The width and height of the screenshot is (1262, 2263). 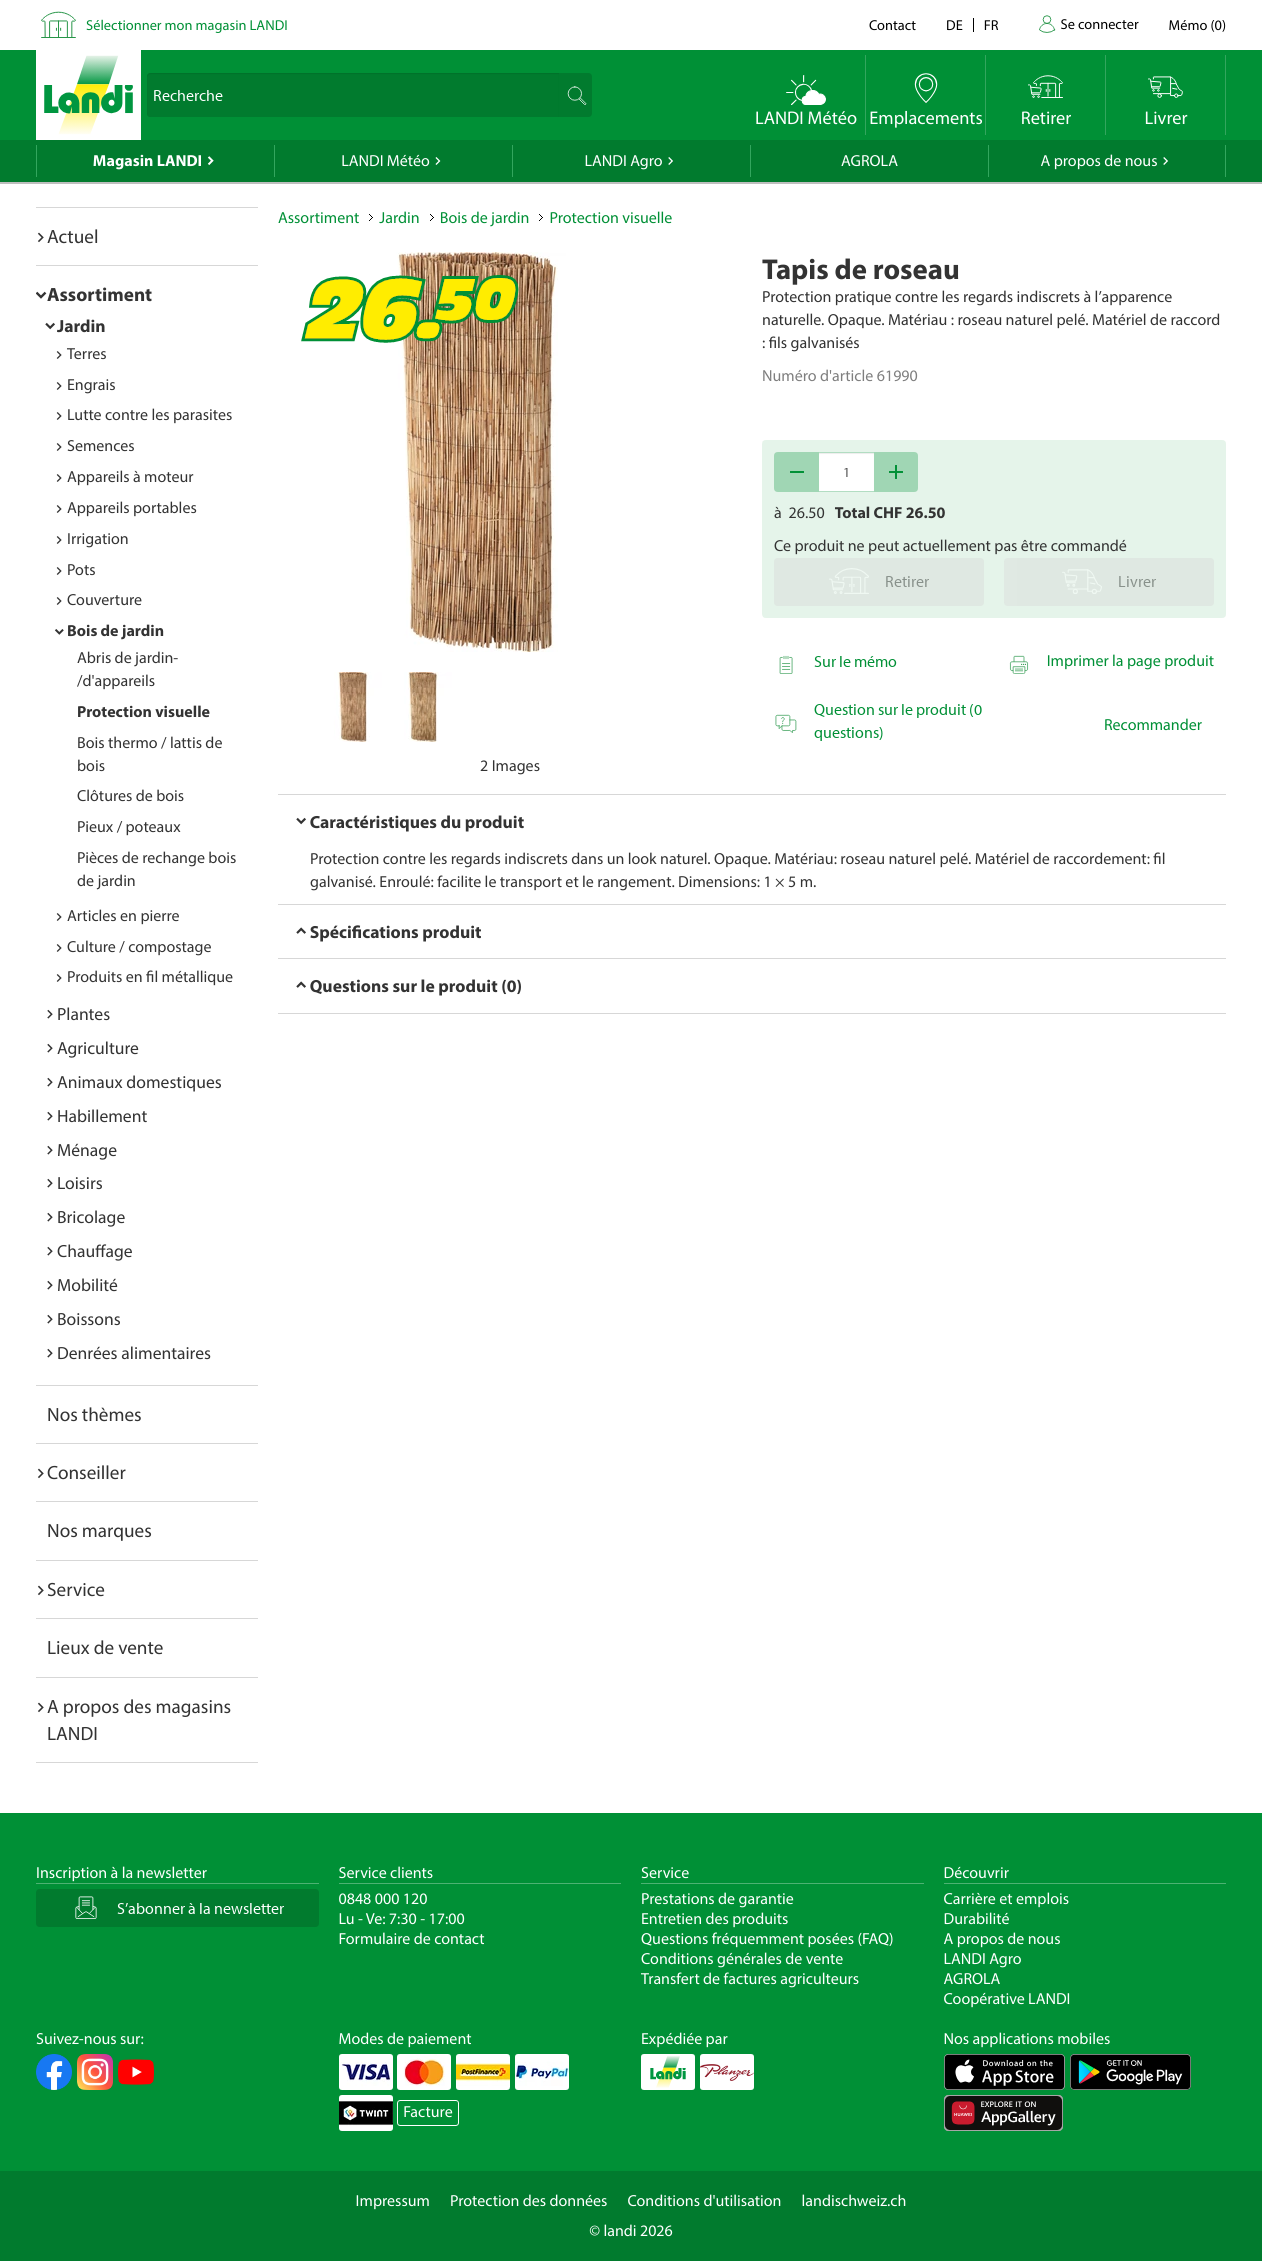 What do you see at coordinates (383, 1899) in the screenshot?
I see `0848 000 120` at bounding box center [383, 1899].